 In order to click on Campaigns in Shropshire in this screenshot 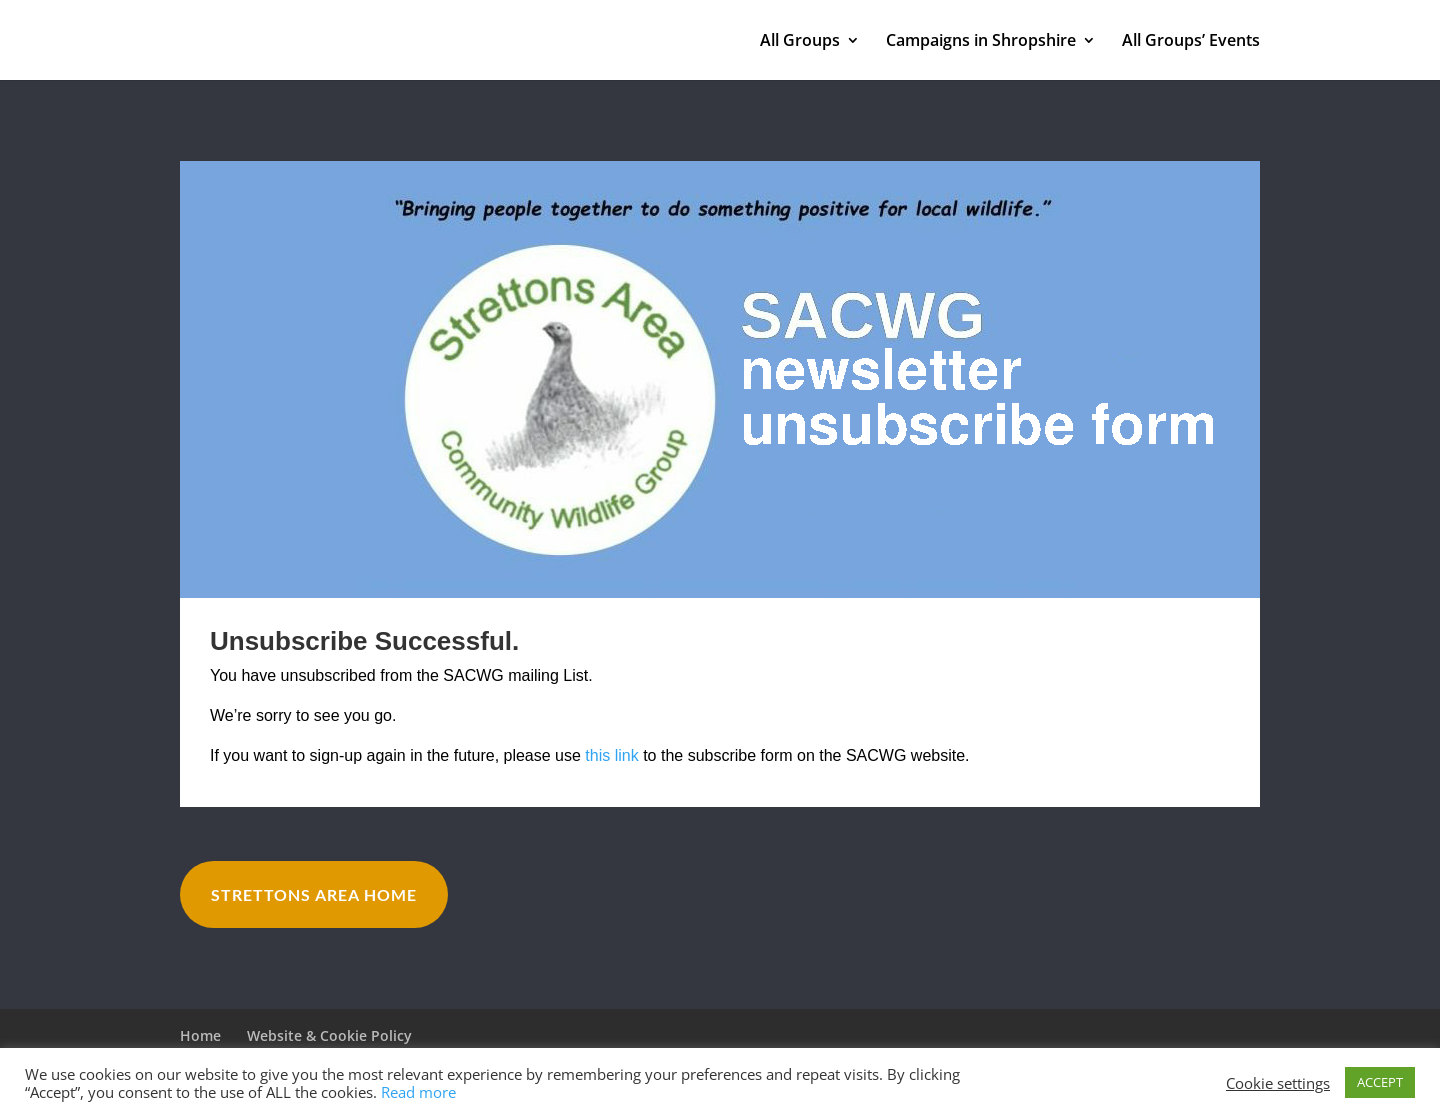, I will do `click(981, 42)`.